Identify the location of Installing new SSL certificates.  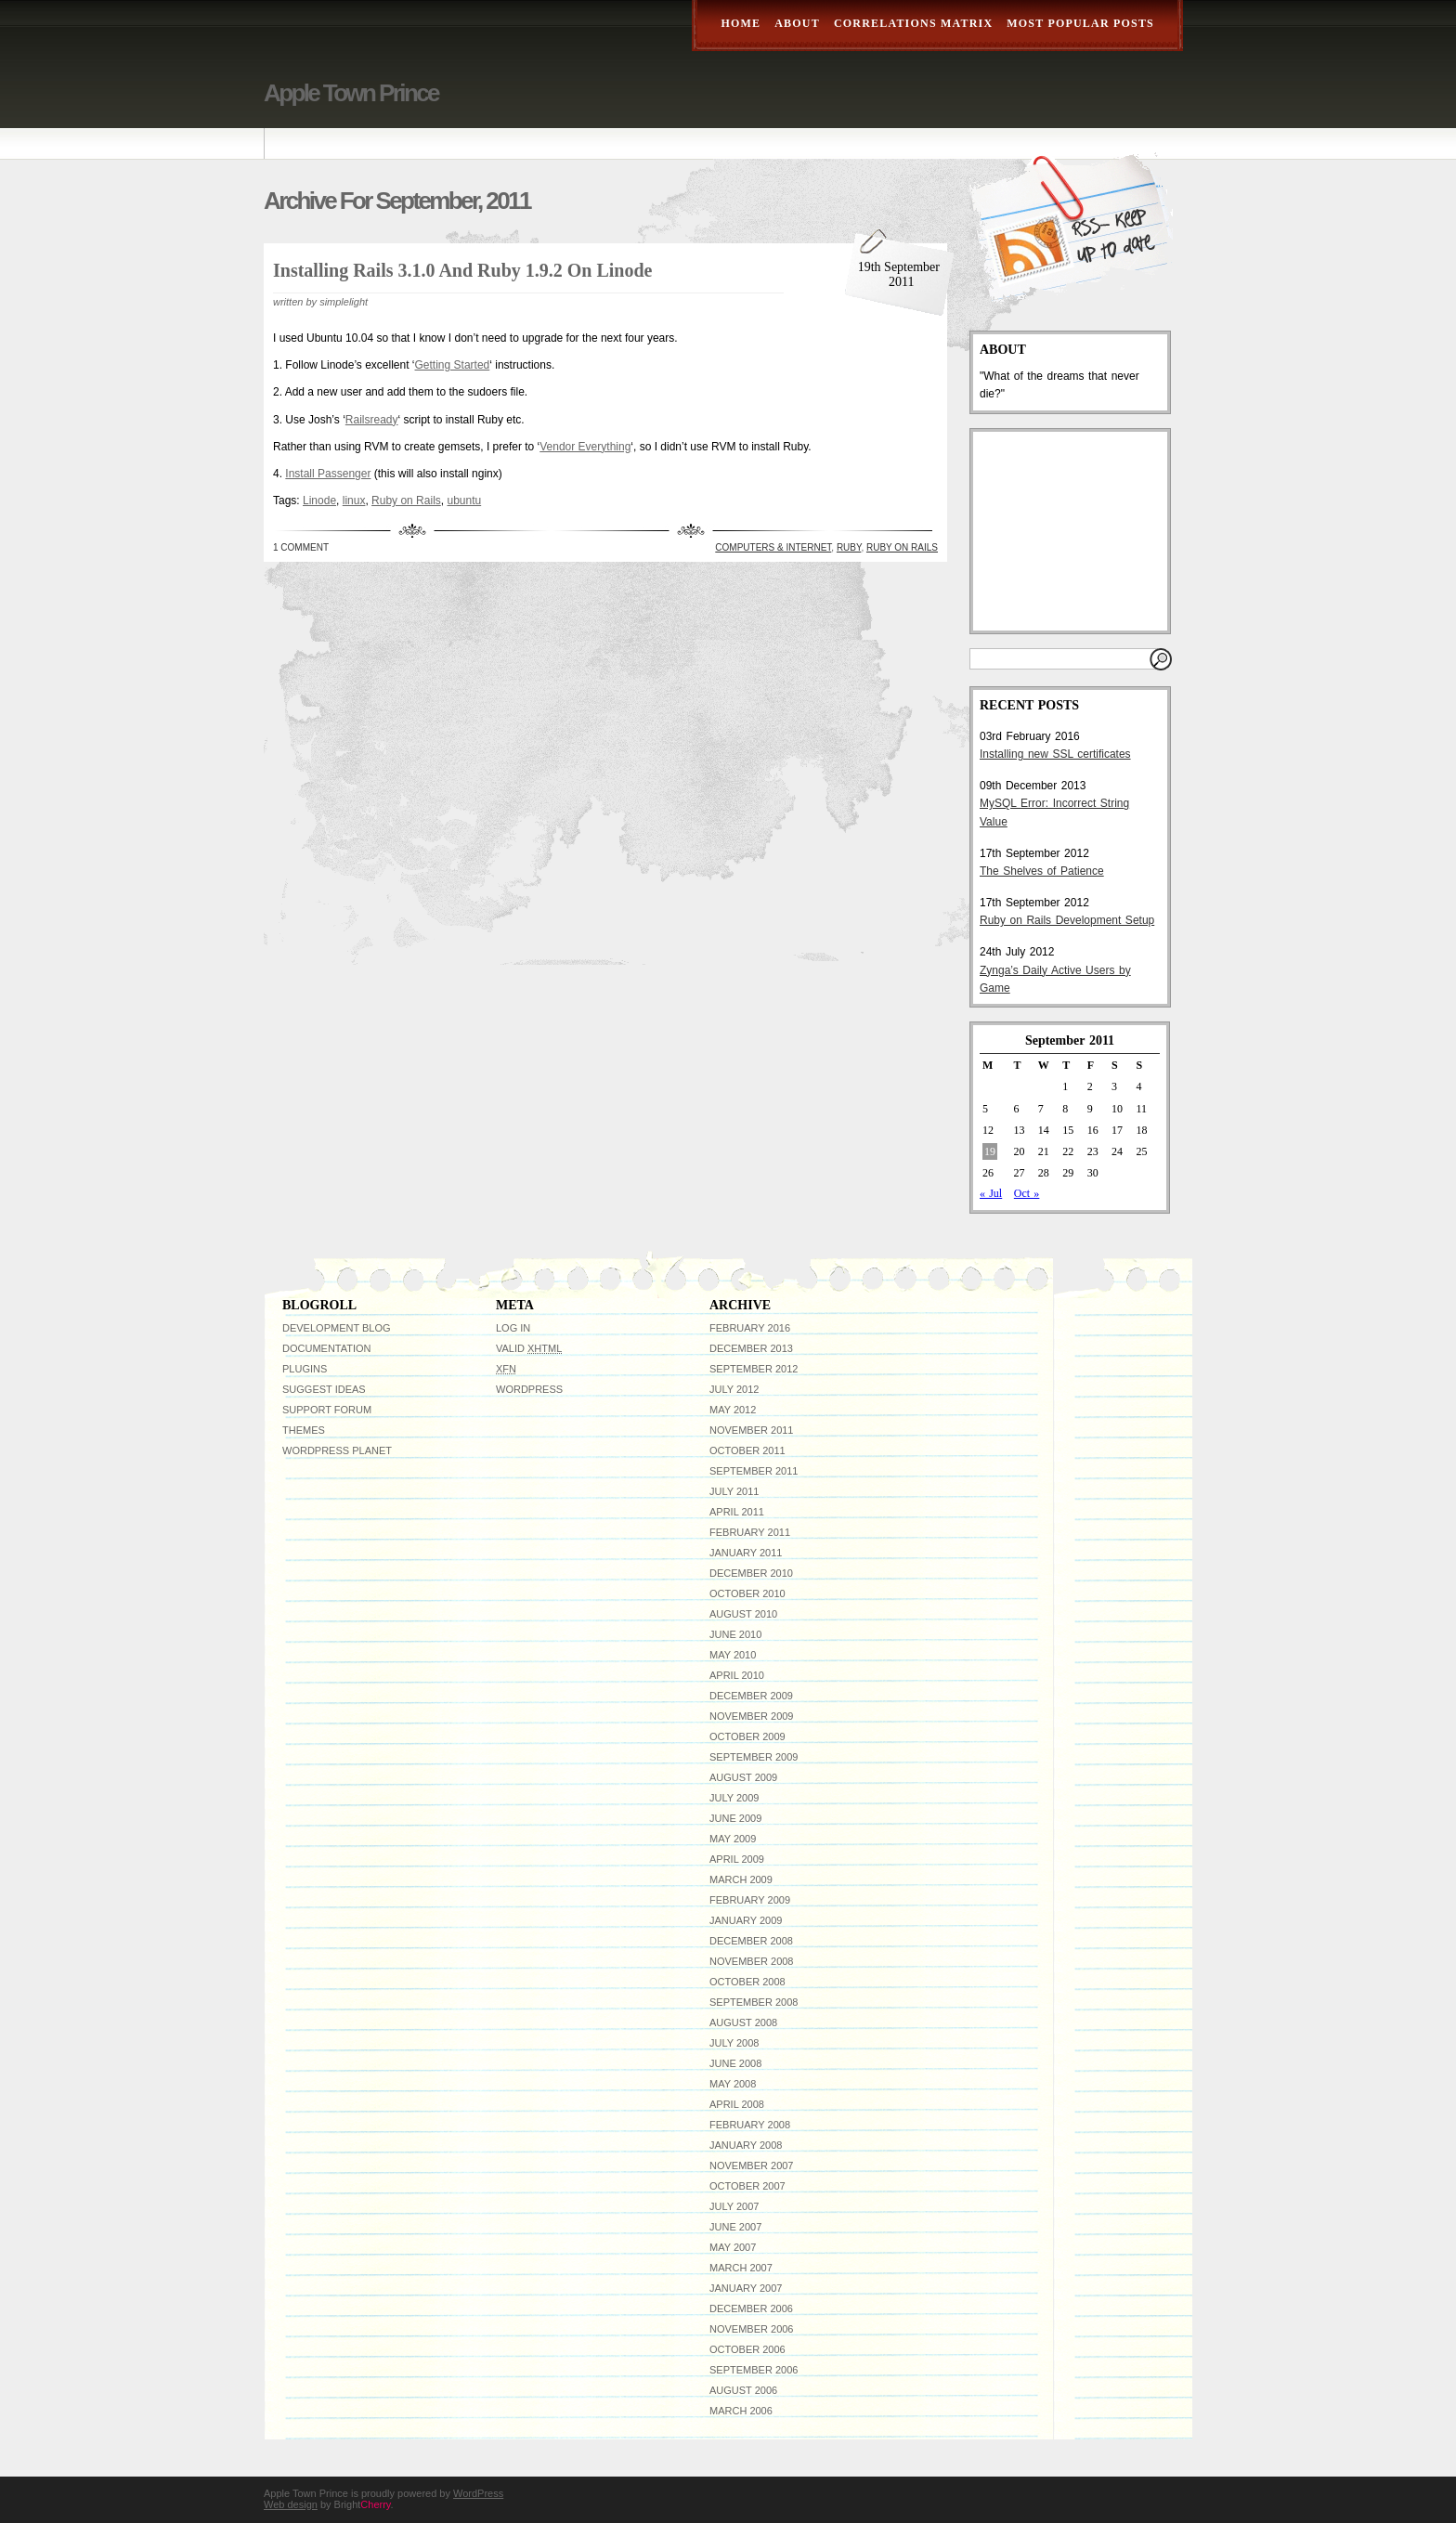
(1055, 754).